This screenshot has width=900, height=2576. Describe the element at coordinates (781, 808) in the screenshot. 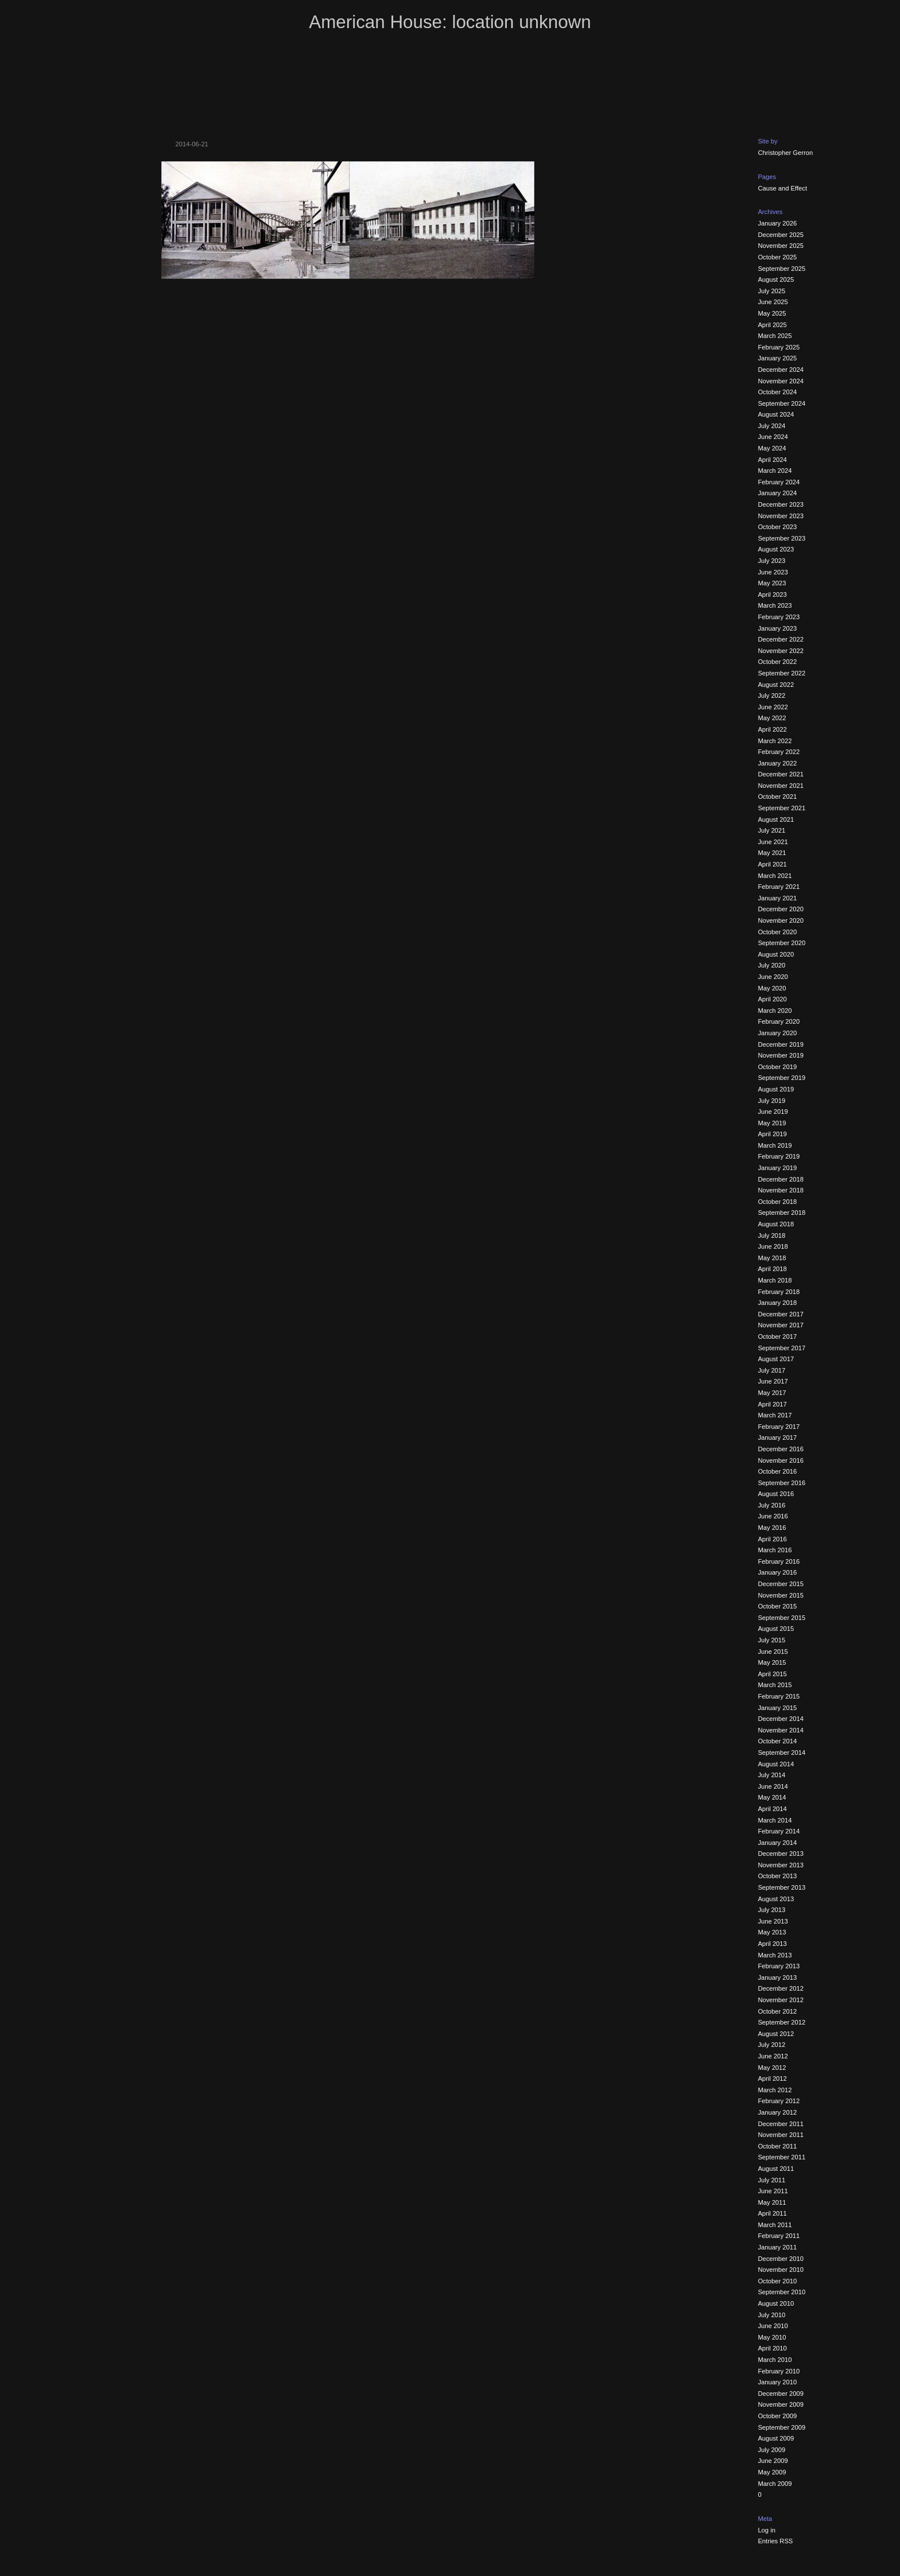

I see `September 2021` at that location.